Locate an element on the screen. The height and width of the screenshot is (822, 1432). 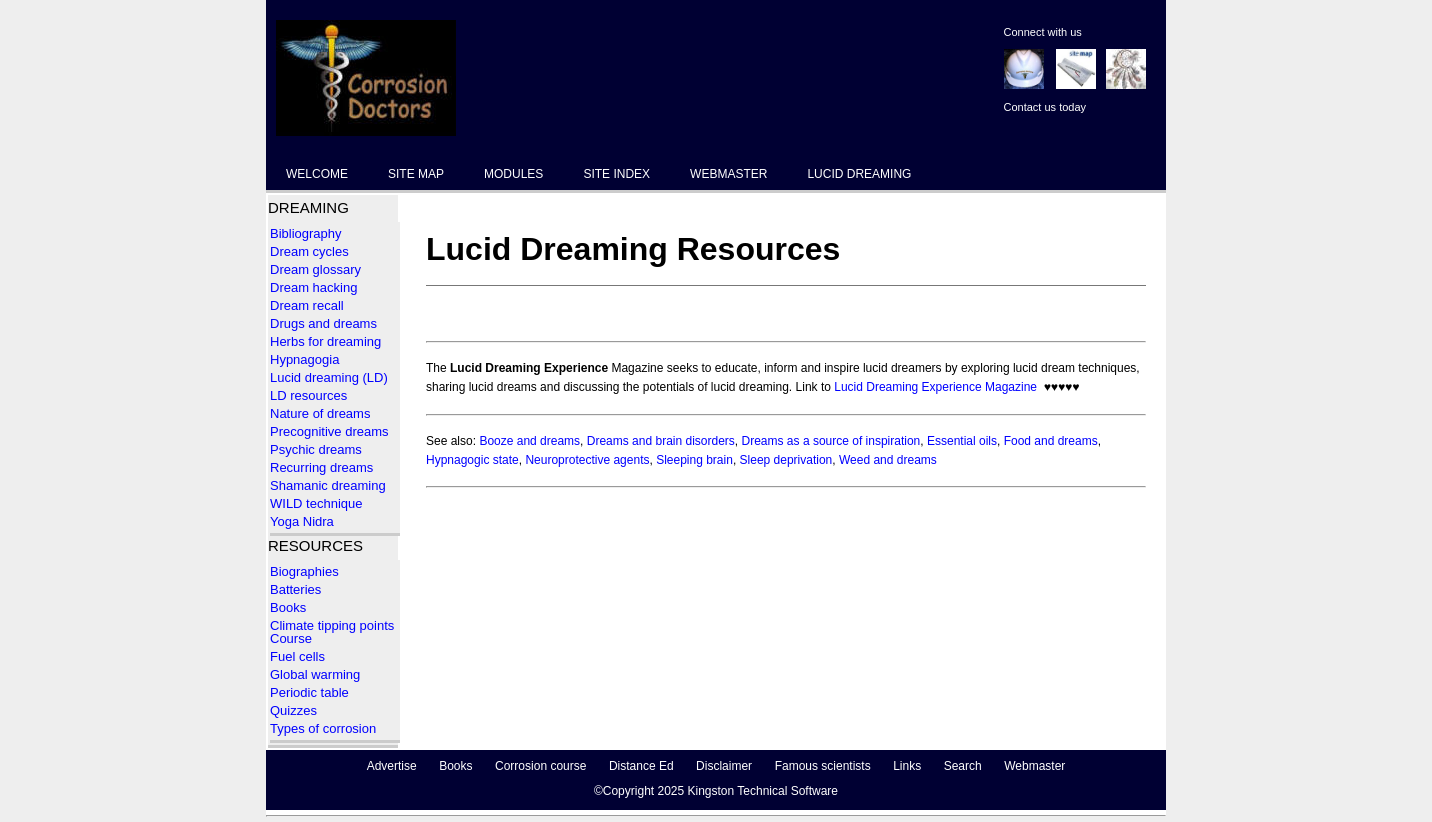
Shamanic dreaming is located at coordinates (328, 485).